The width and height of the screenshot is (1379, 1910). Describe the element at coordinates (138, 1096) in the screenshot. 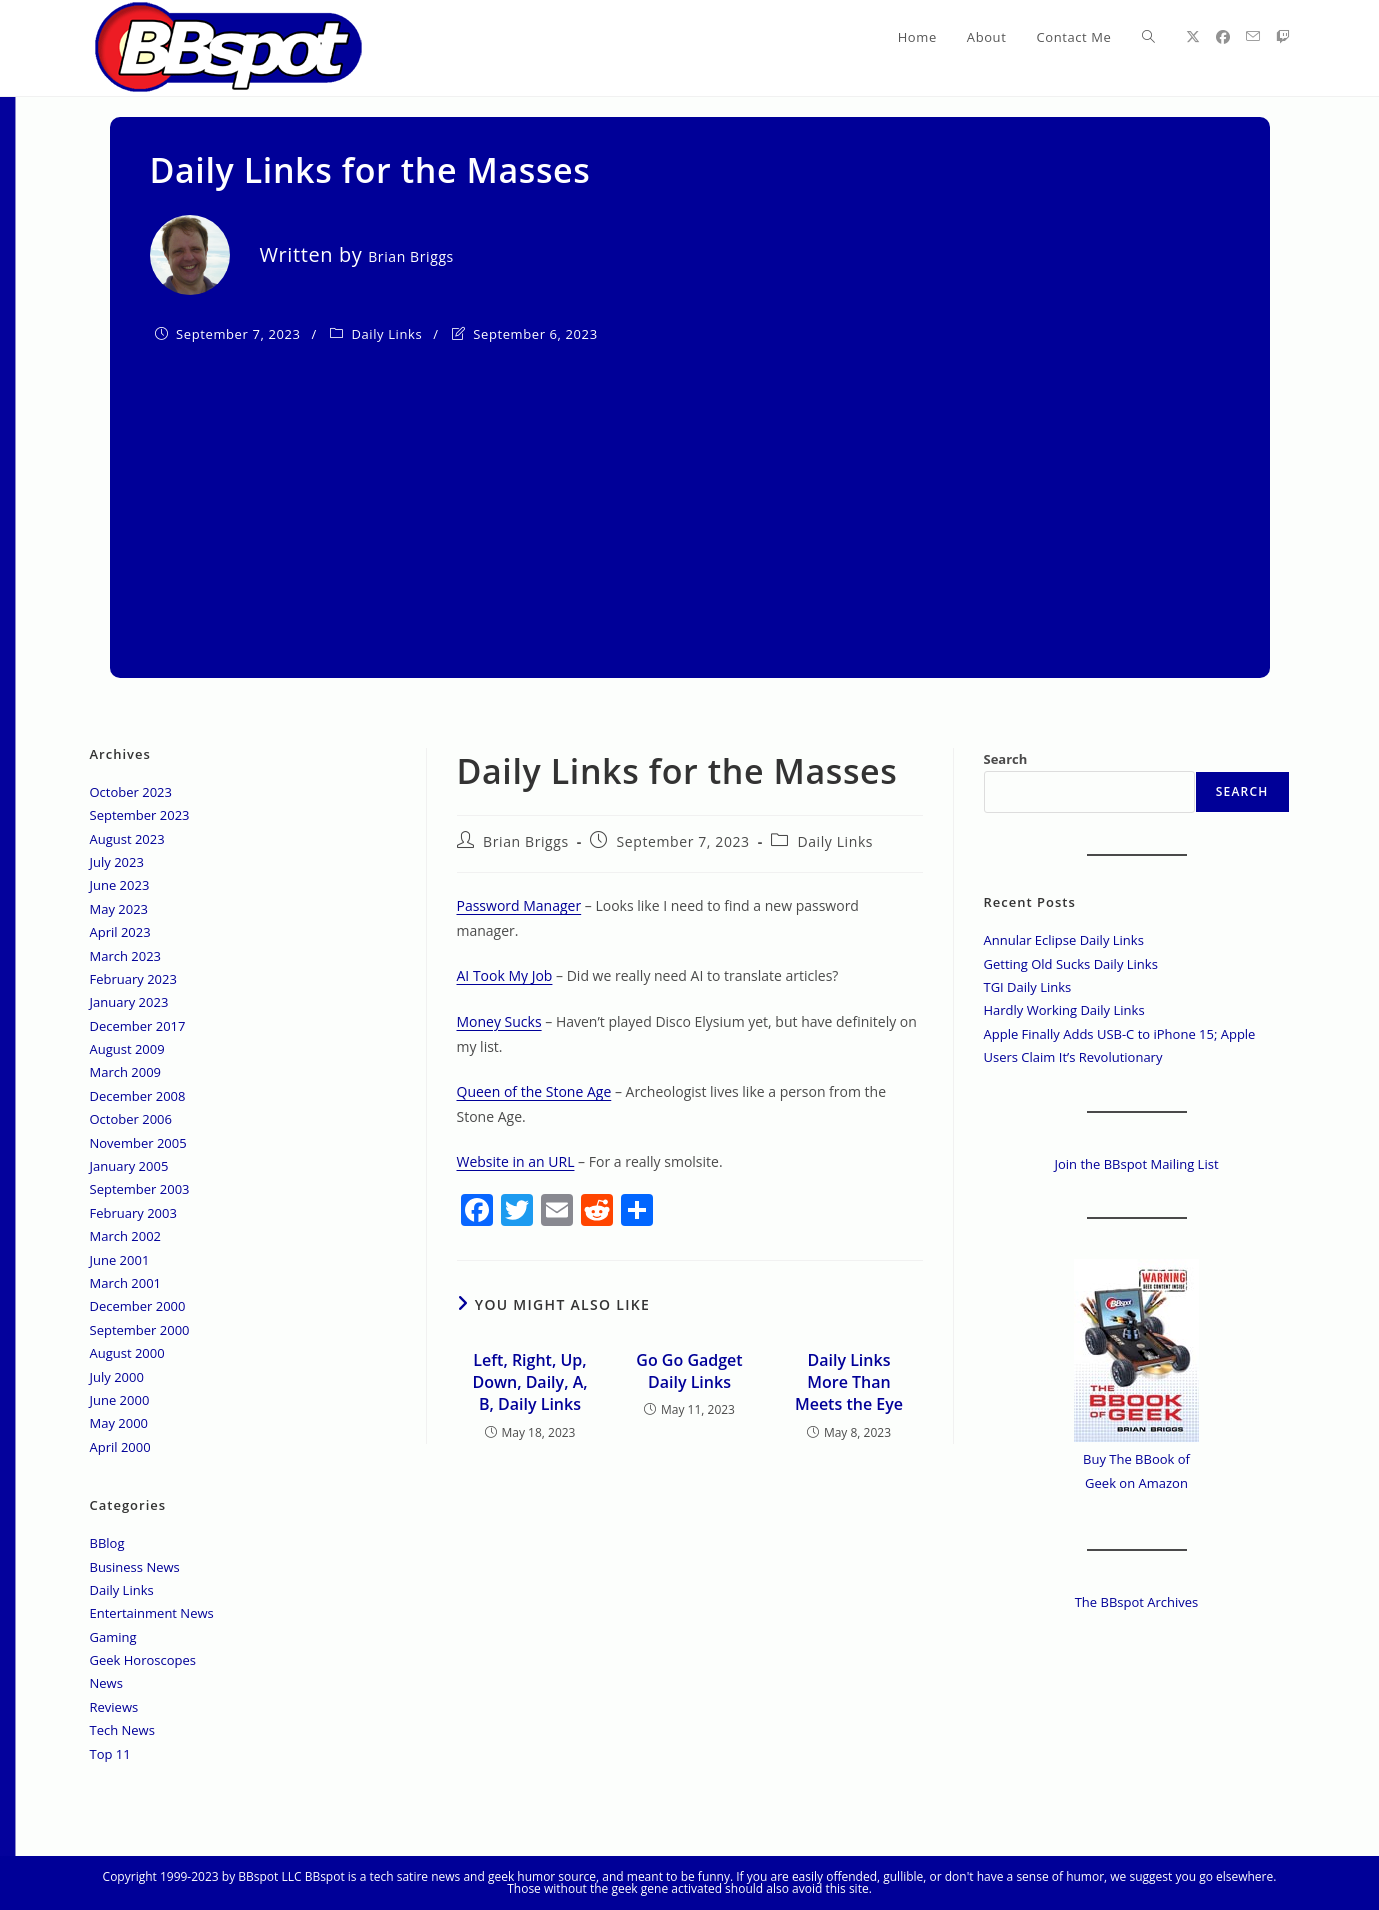

I see `December 2008` at that location.